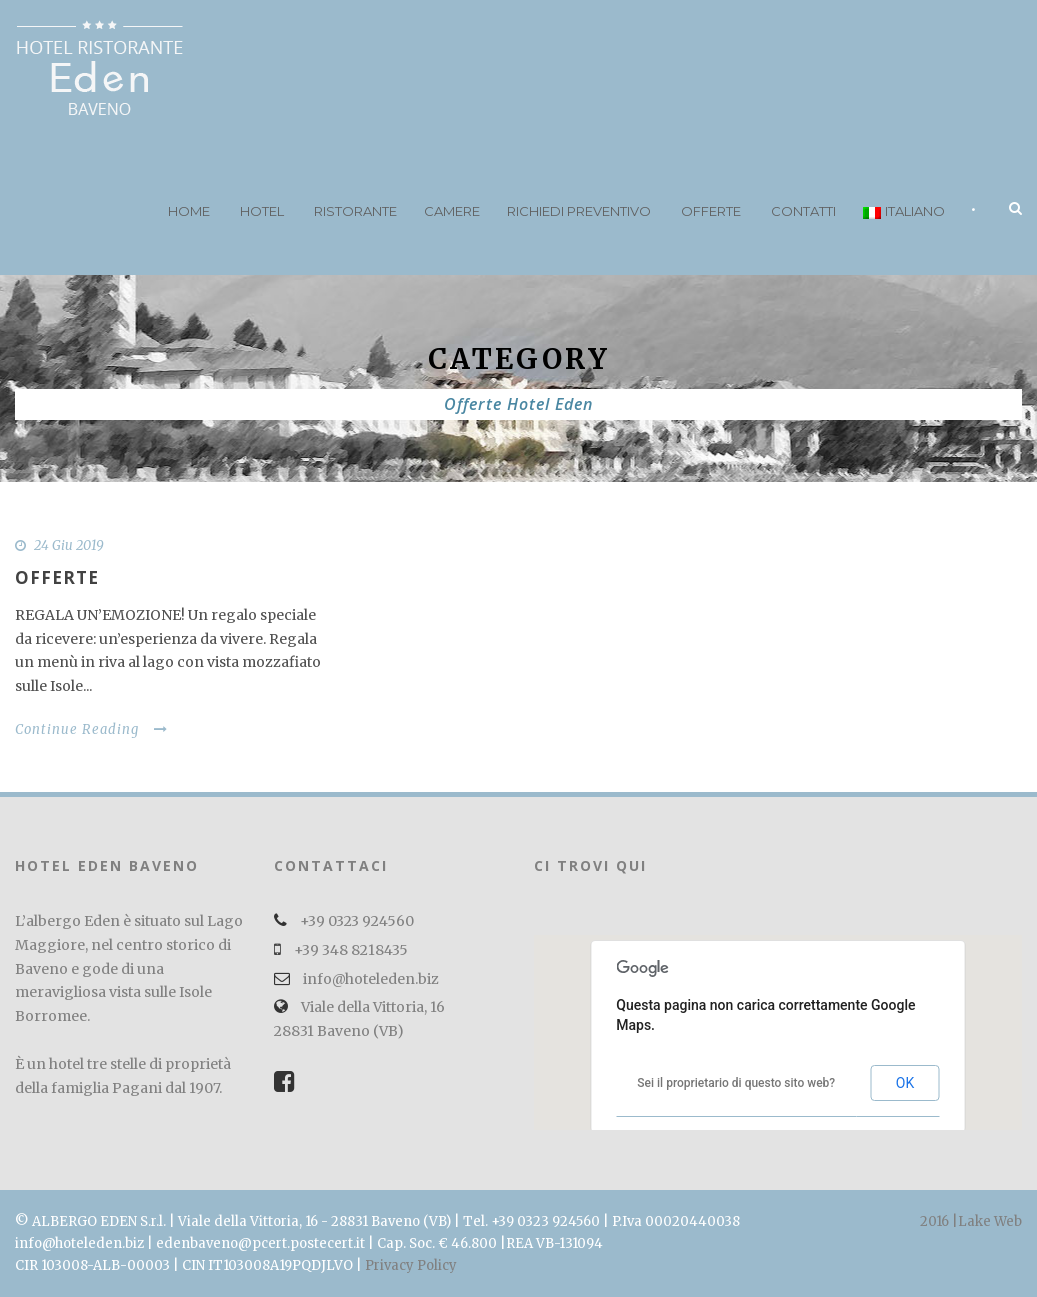 Image resolution: width=1037 pixels, height=1297 pixels. What do you see at coordinates (355, 211) in the screenshot?
I see `Ristorante` at bounding box center [355, 211].